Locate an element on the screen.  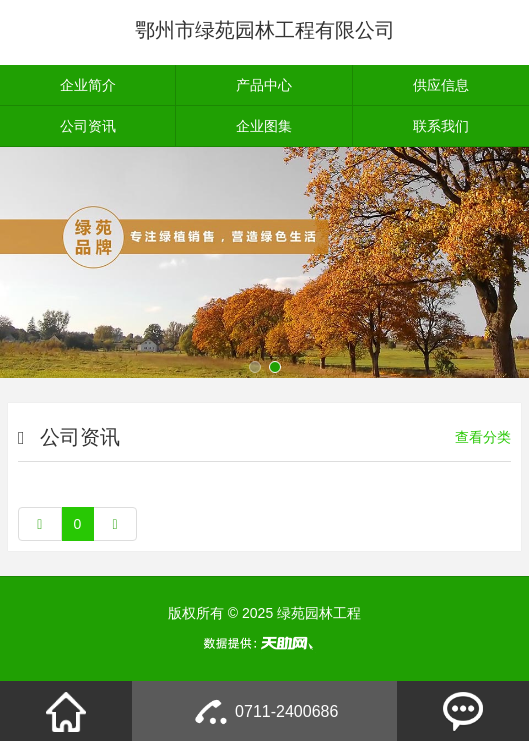
产品中心 is located at coordinates (264, 85).